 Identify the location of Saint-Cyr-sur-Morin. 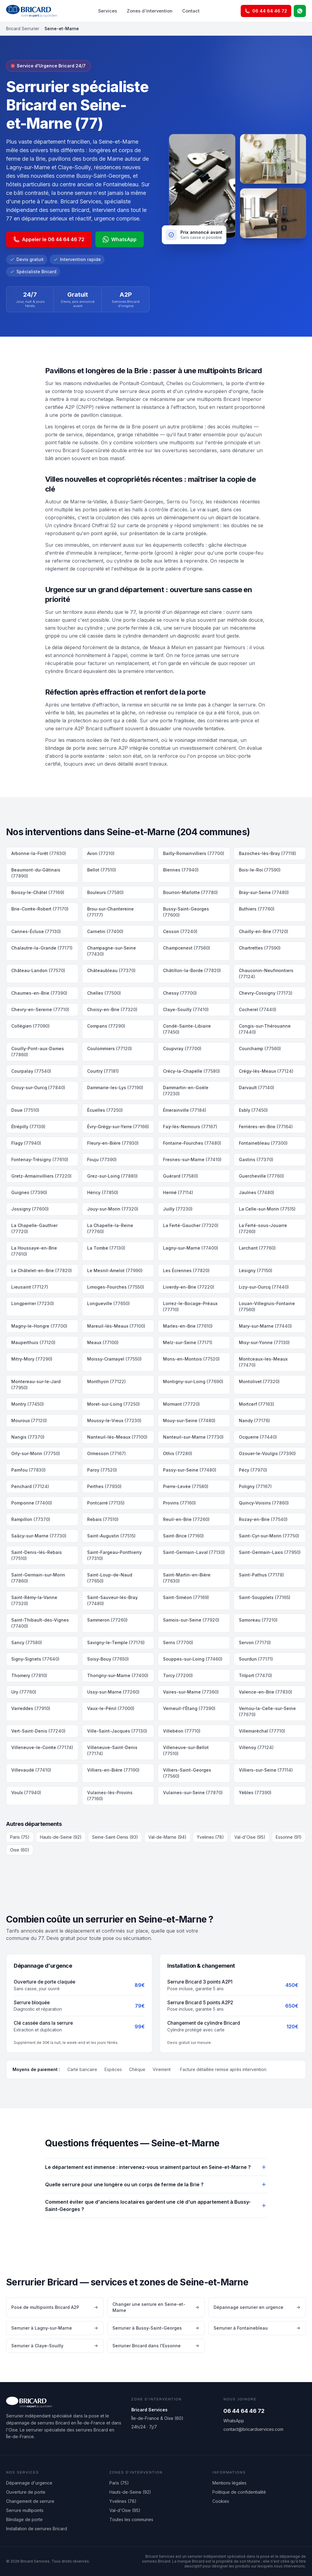
(269, 1535).